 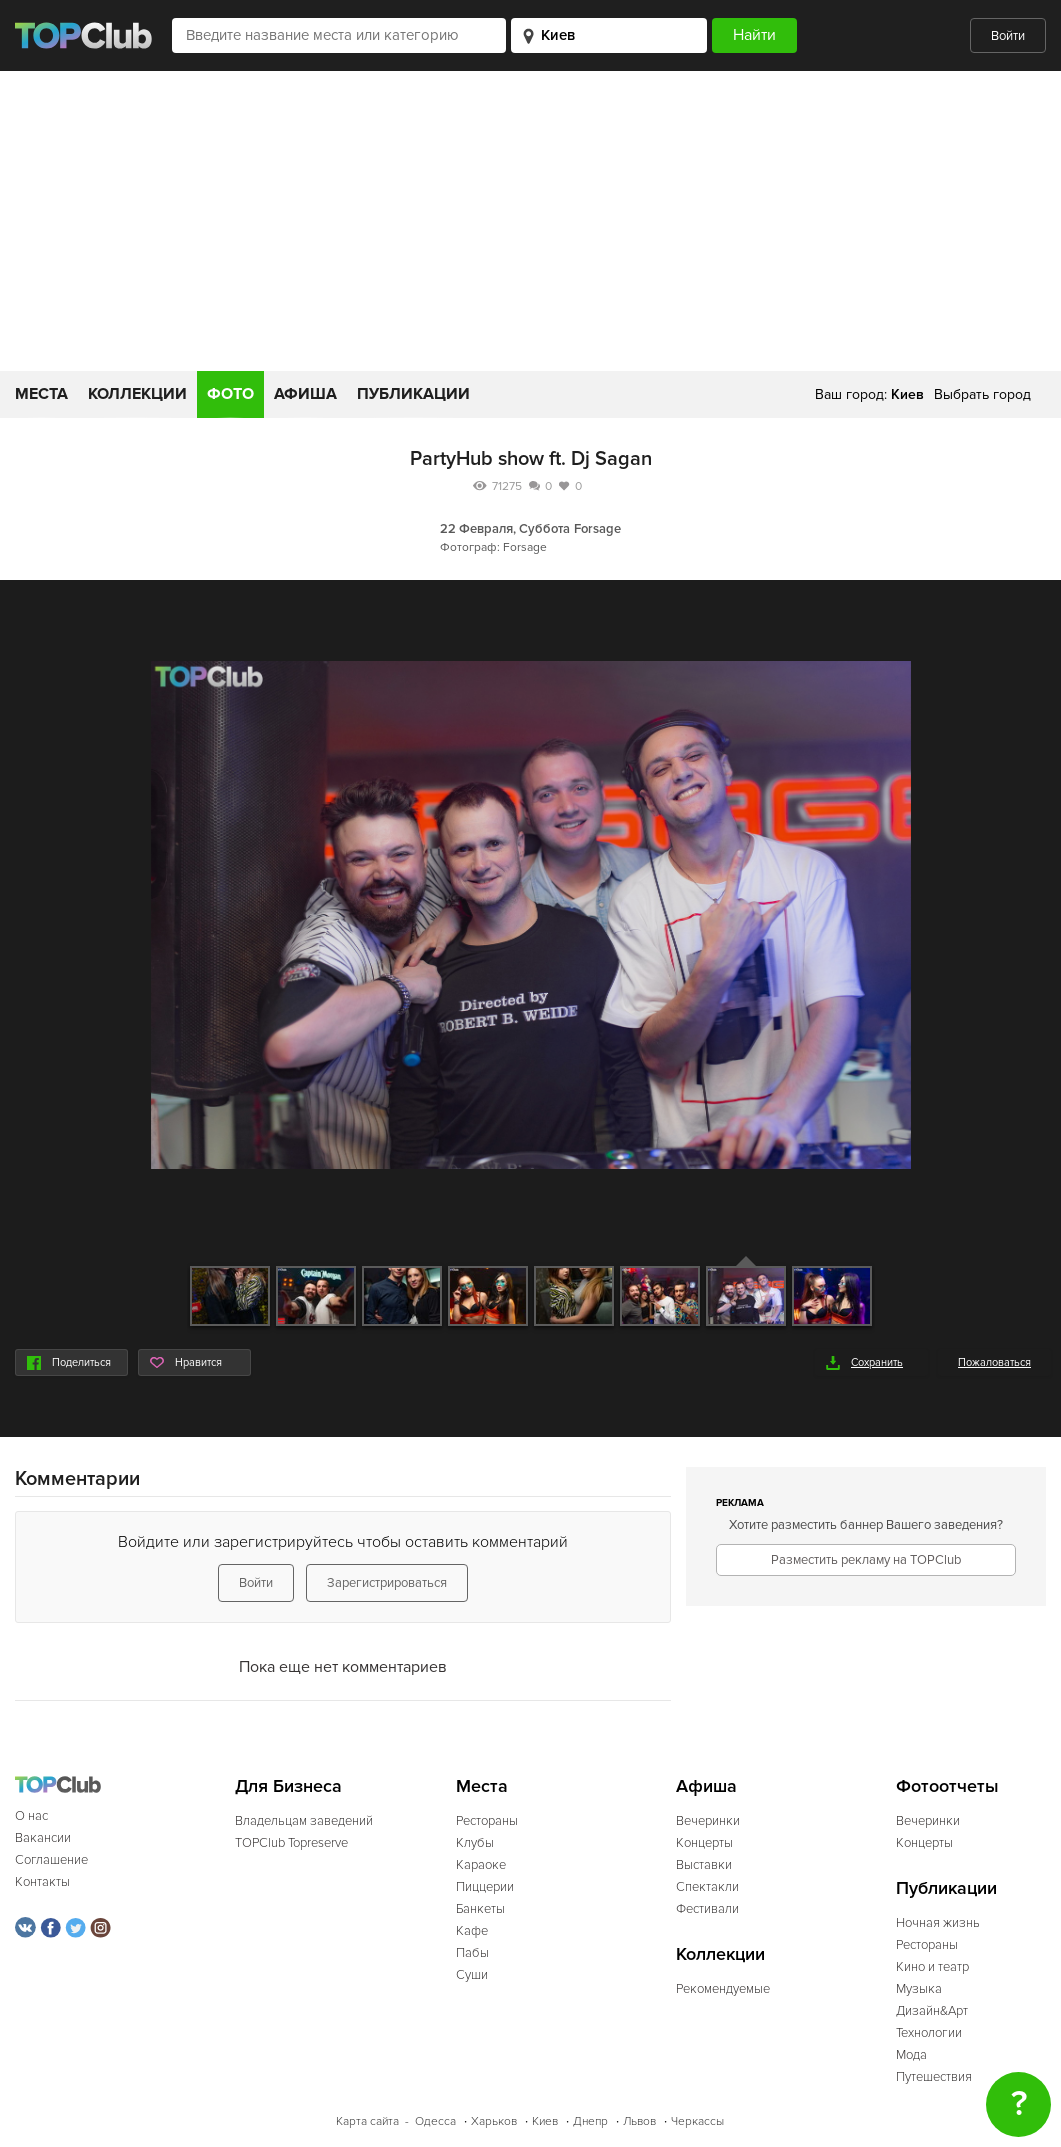 What do you see at coordinates (472, 1975) in the screenshot?
I see `Суши` at bounding box center [472, 1975].